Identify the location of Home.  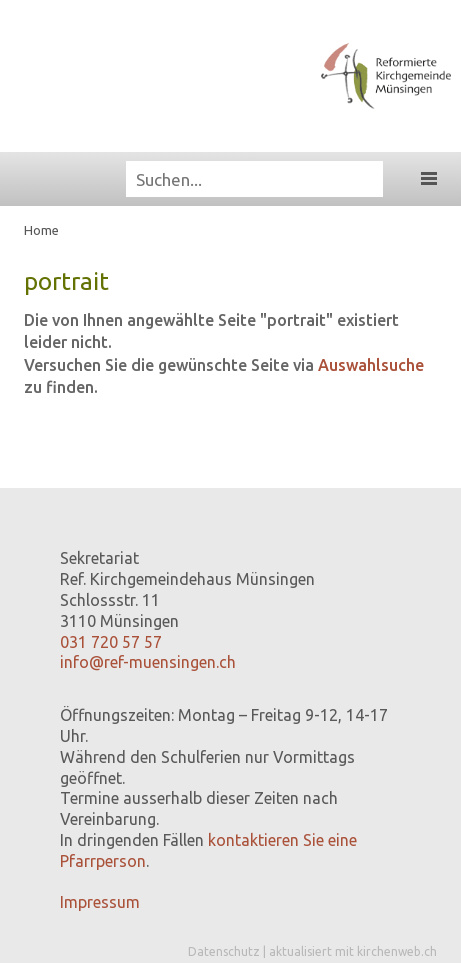
(41, 230).